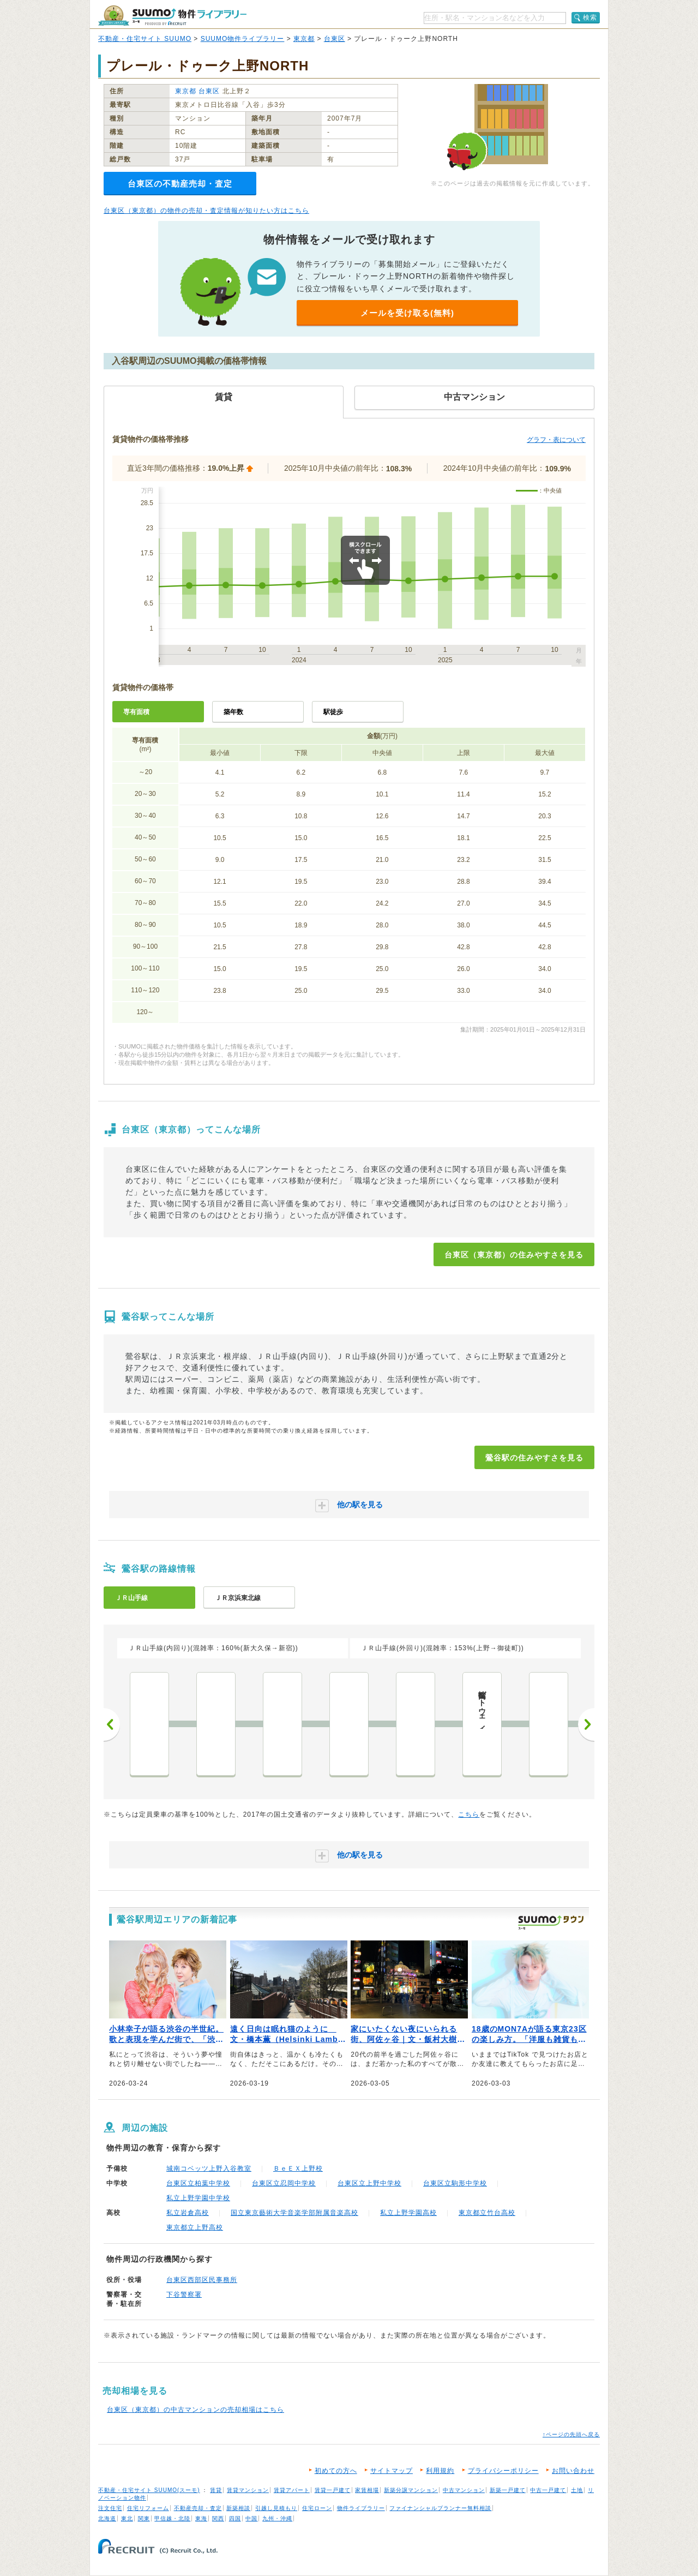 This screenshot has width=698, height=2576. I want to click on ファイナンシャルプランナー無料相談, so click(440, 2508).